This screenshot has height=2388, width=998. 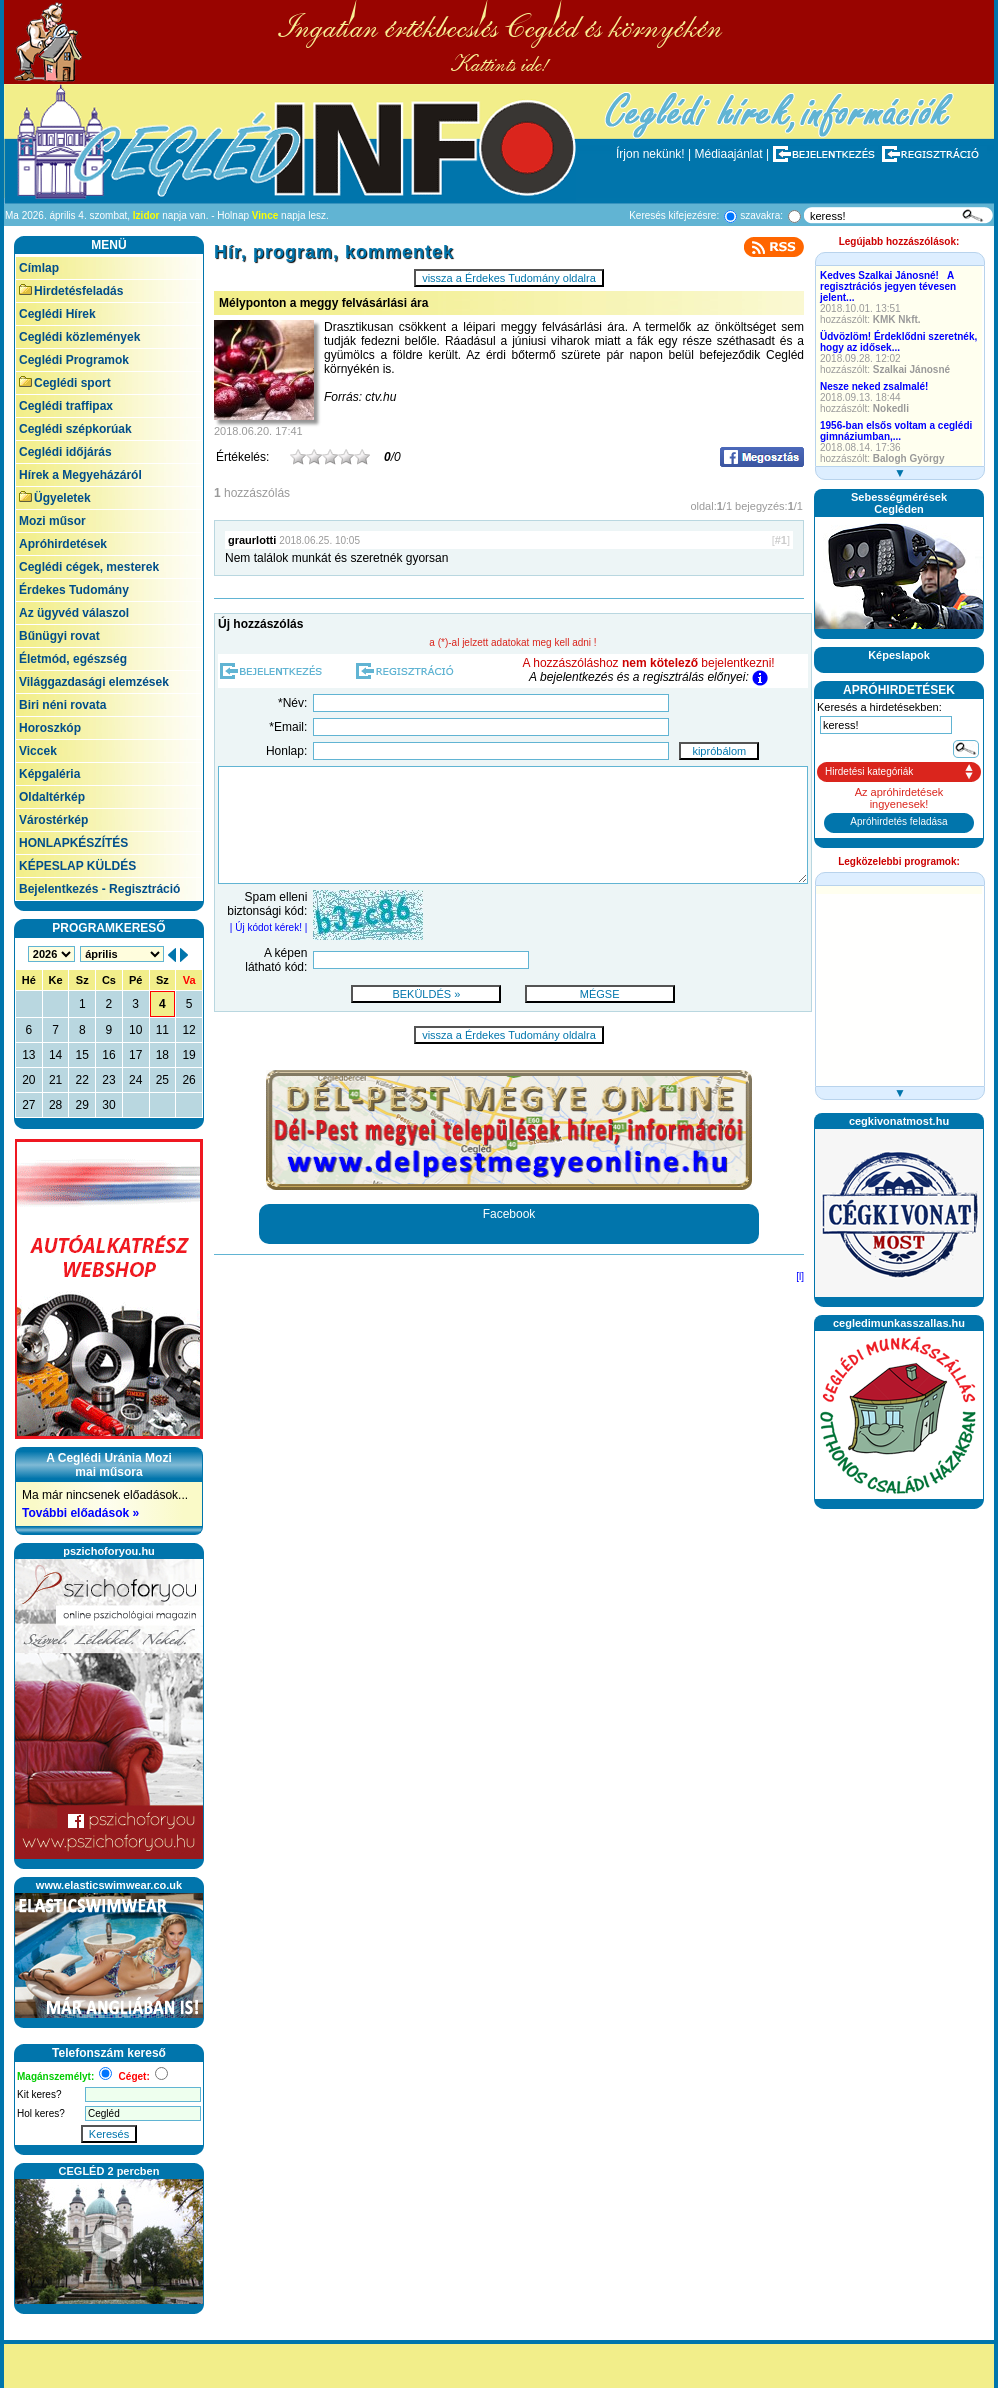 What do you see at coordinates (899, 1121) in the screenshot?
I see `cegkivonatmost.hu` at bounding box center [899, 1121].